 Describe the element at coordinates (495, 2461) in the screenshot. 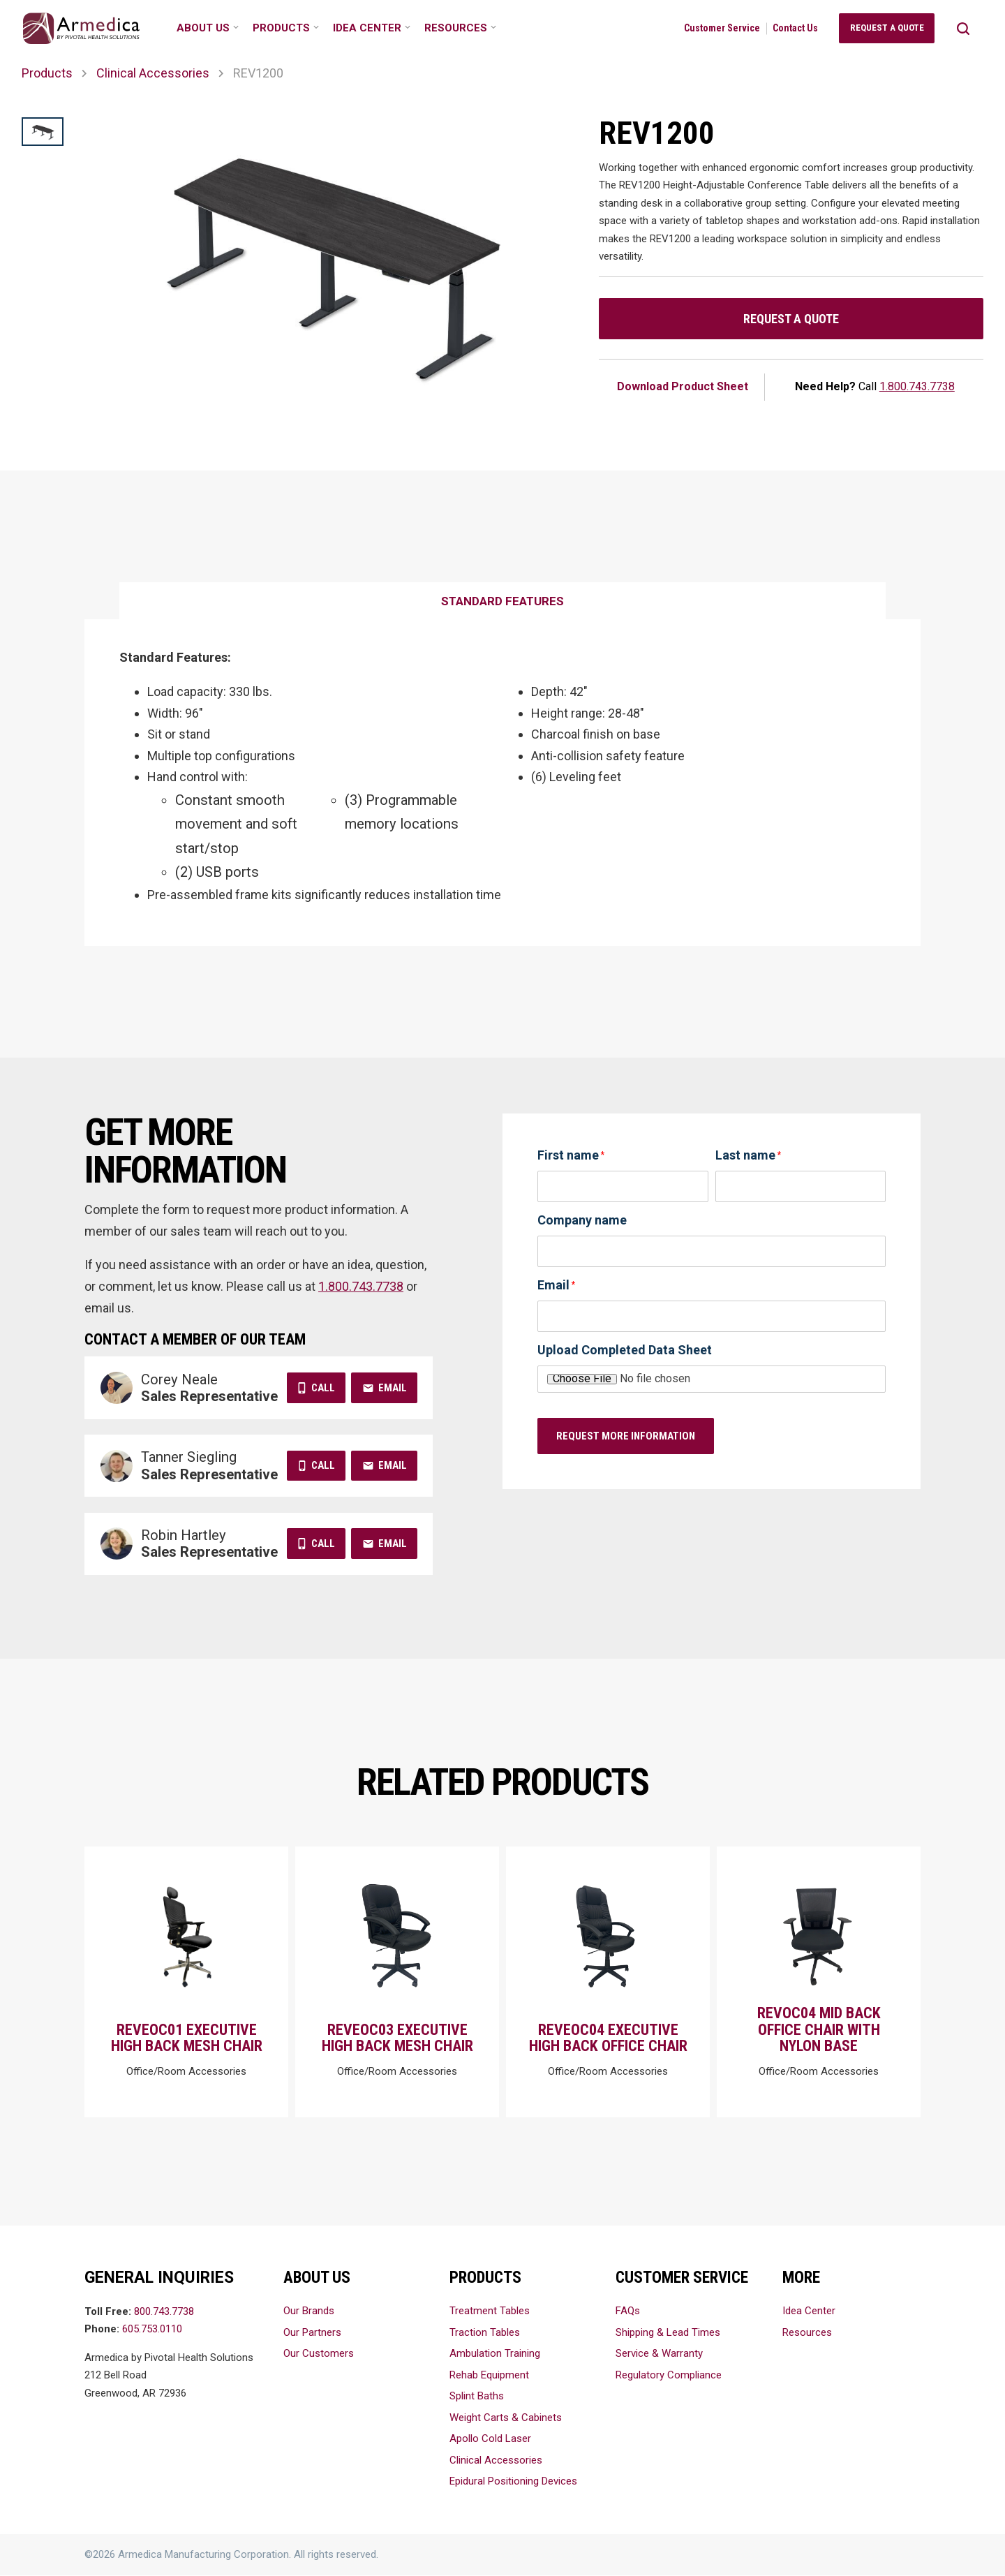

I see `Clinical Accessories [menuitem]` at that location.